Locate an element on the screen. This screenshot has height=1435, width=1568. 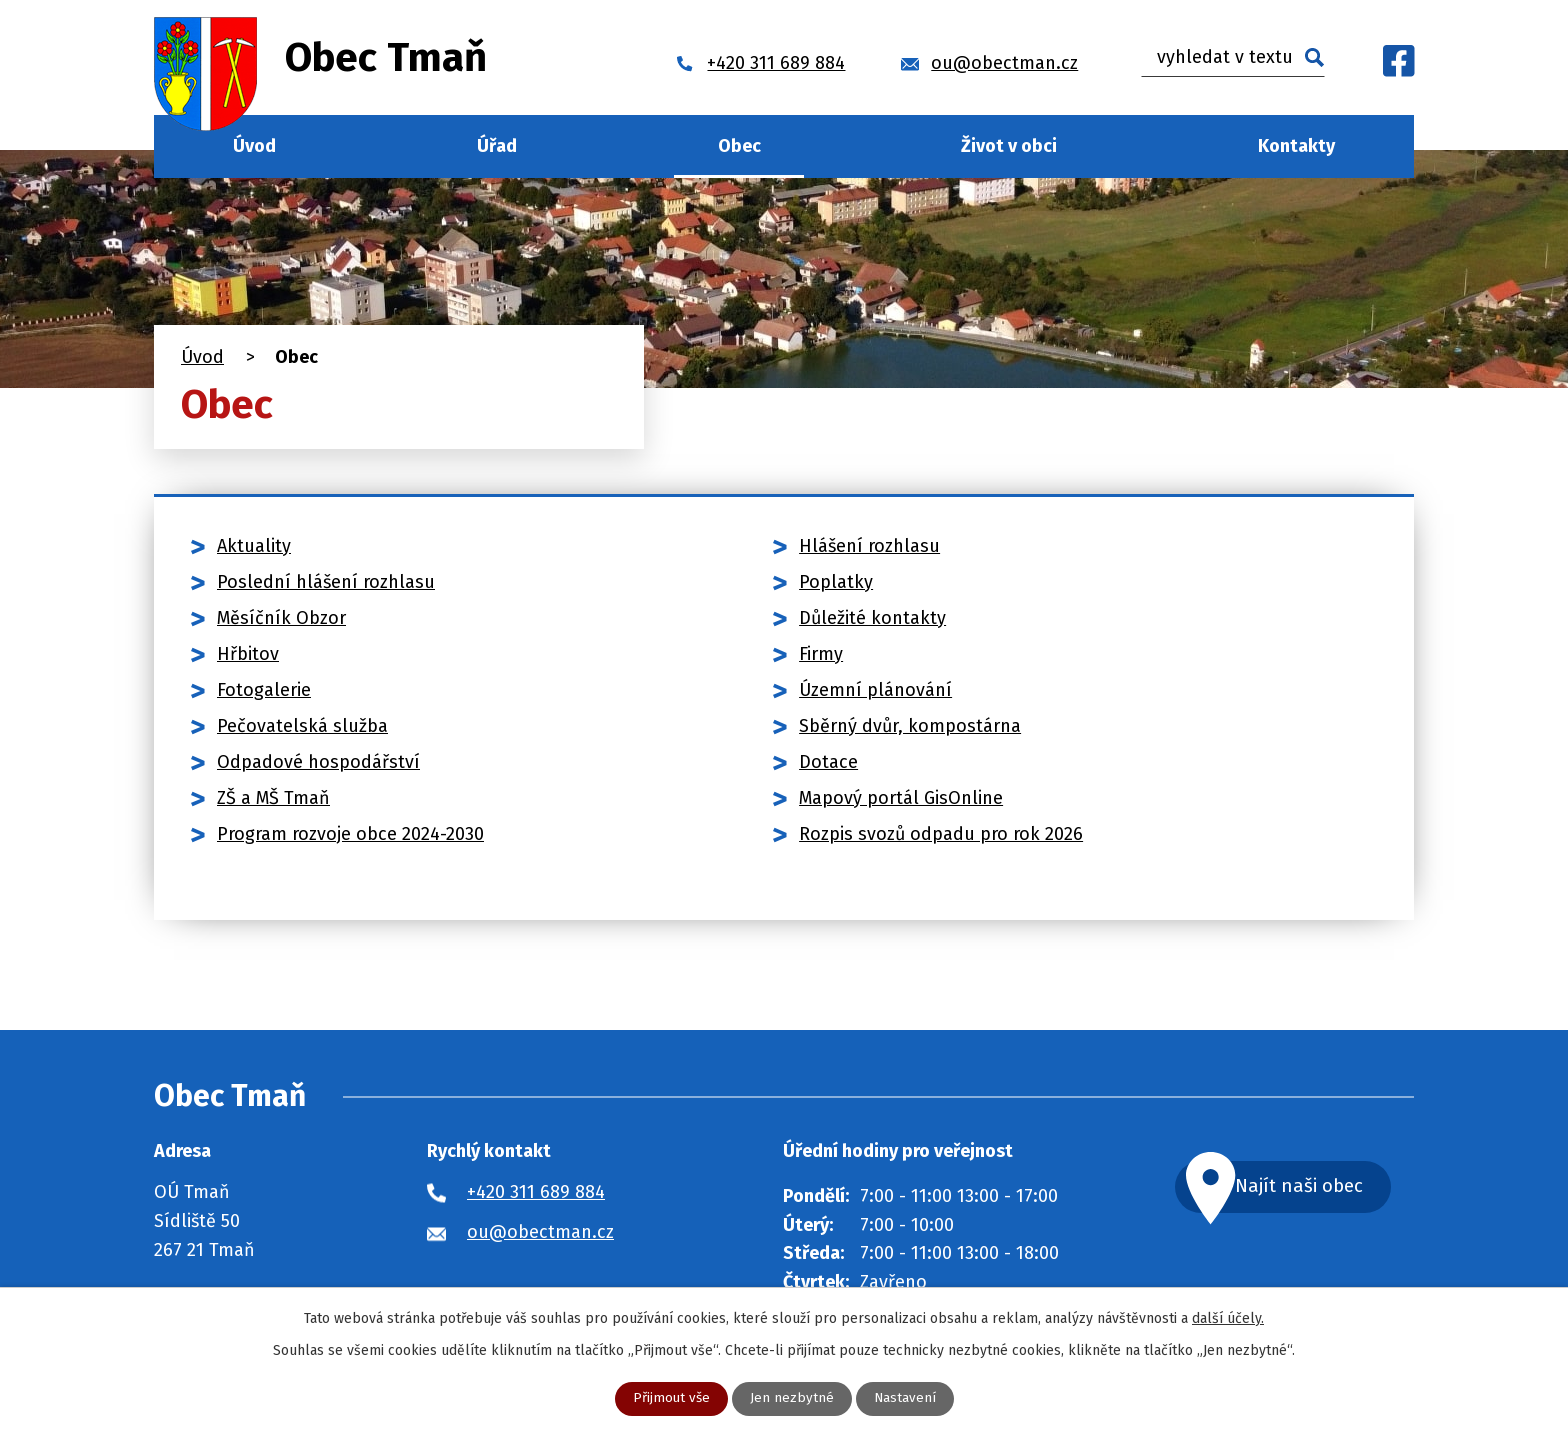
Obec is located at coordinates (739, 146).